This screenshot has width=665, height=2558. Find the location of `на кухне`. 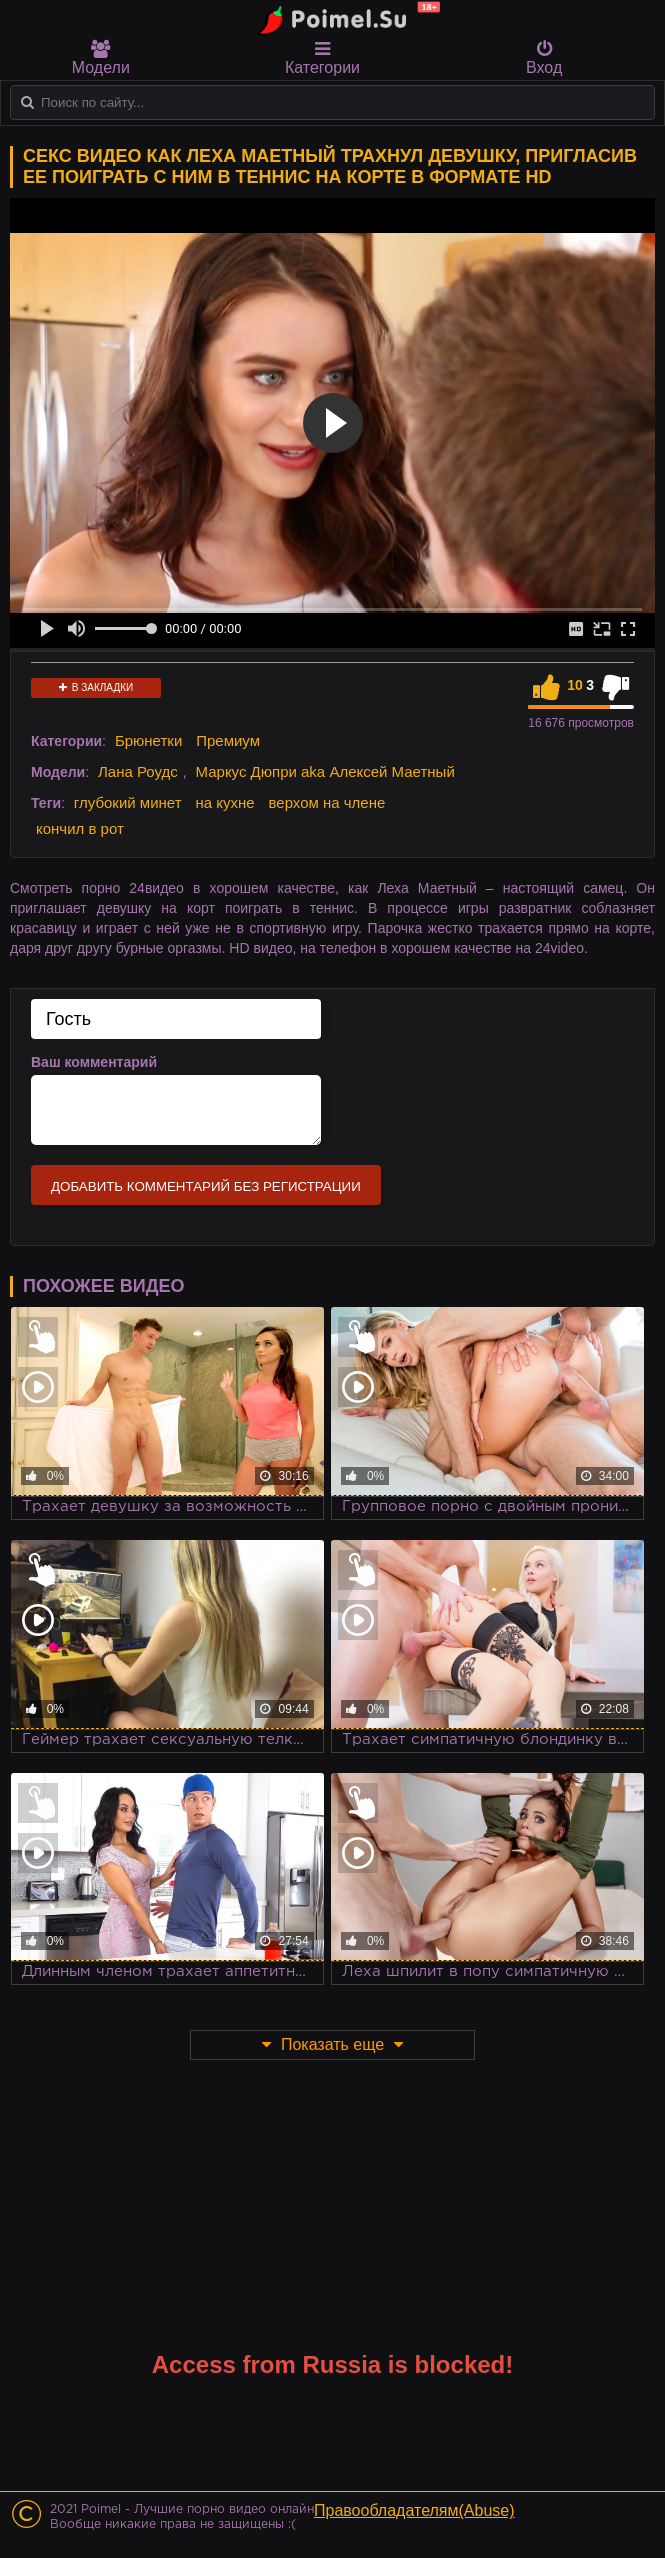

на кухне is located at coordinates (224, 802).